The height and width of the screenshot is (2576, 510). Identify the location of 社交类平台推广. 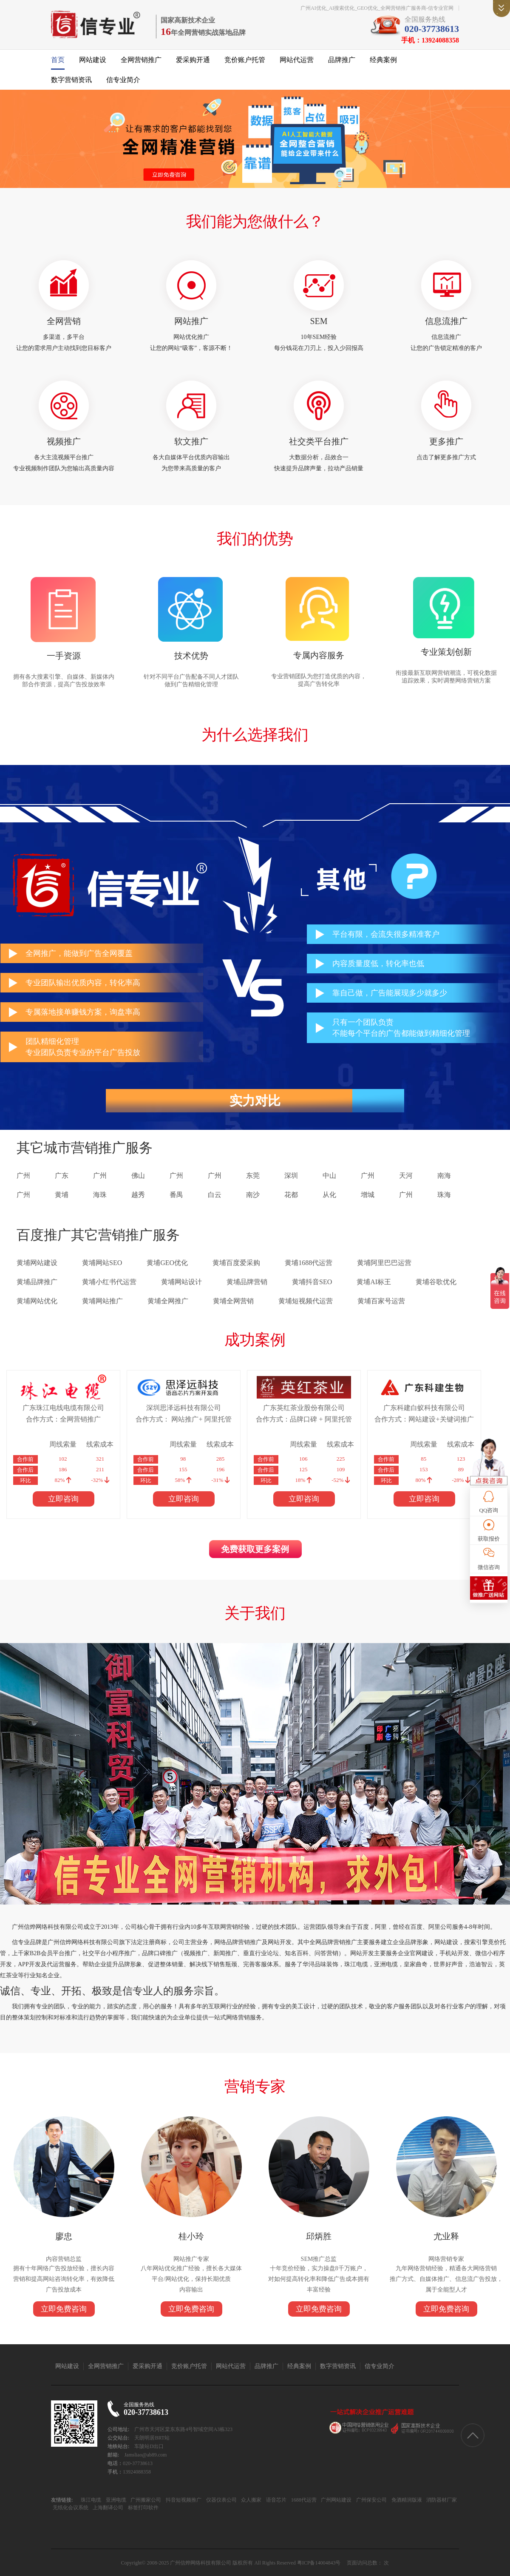
(318, 441).